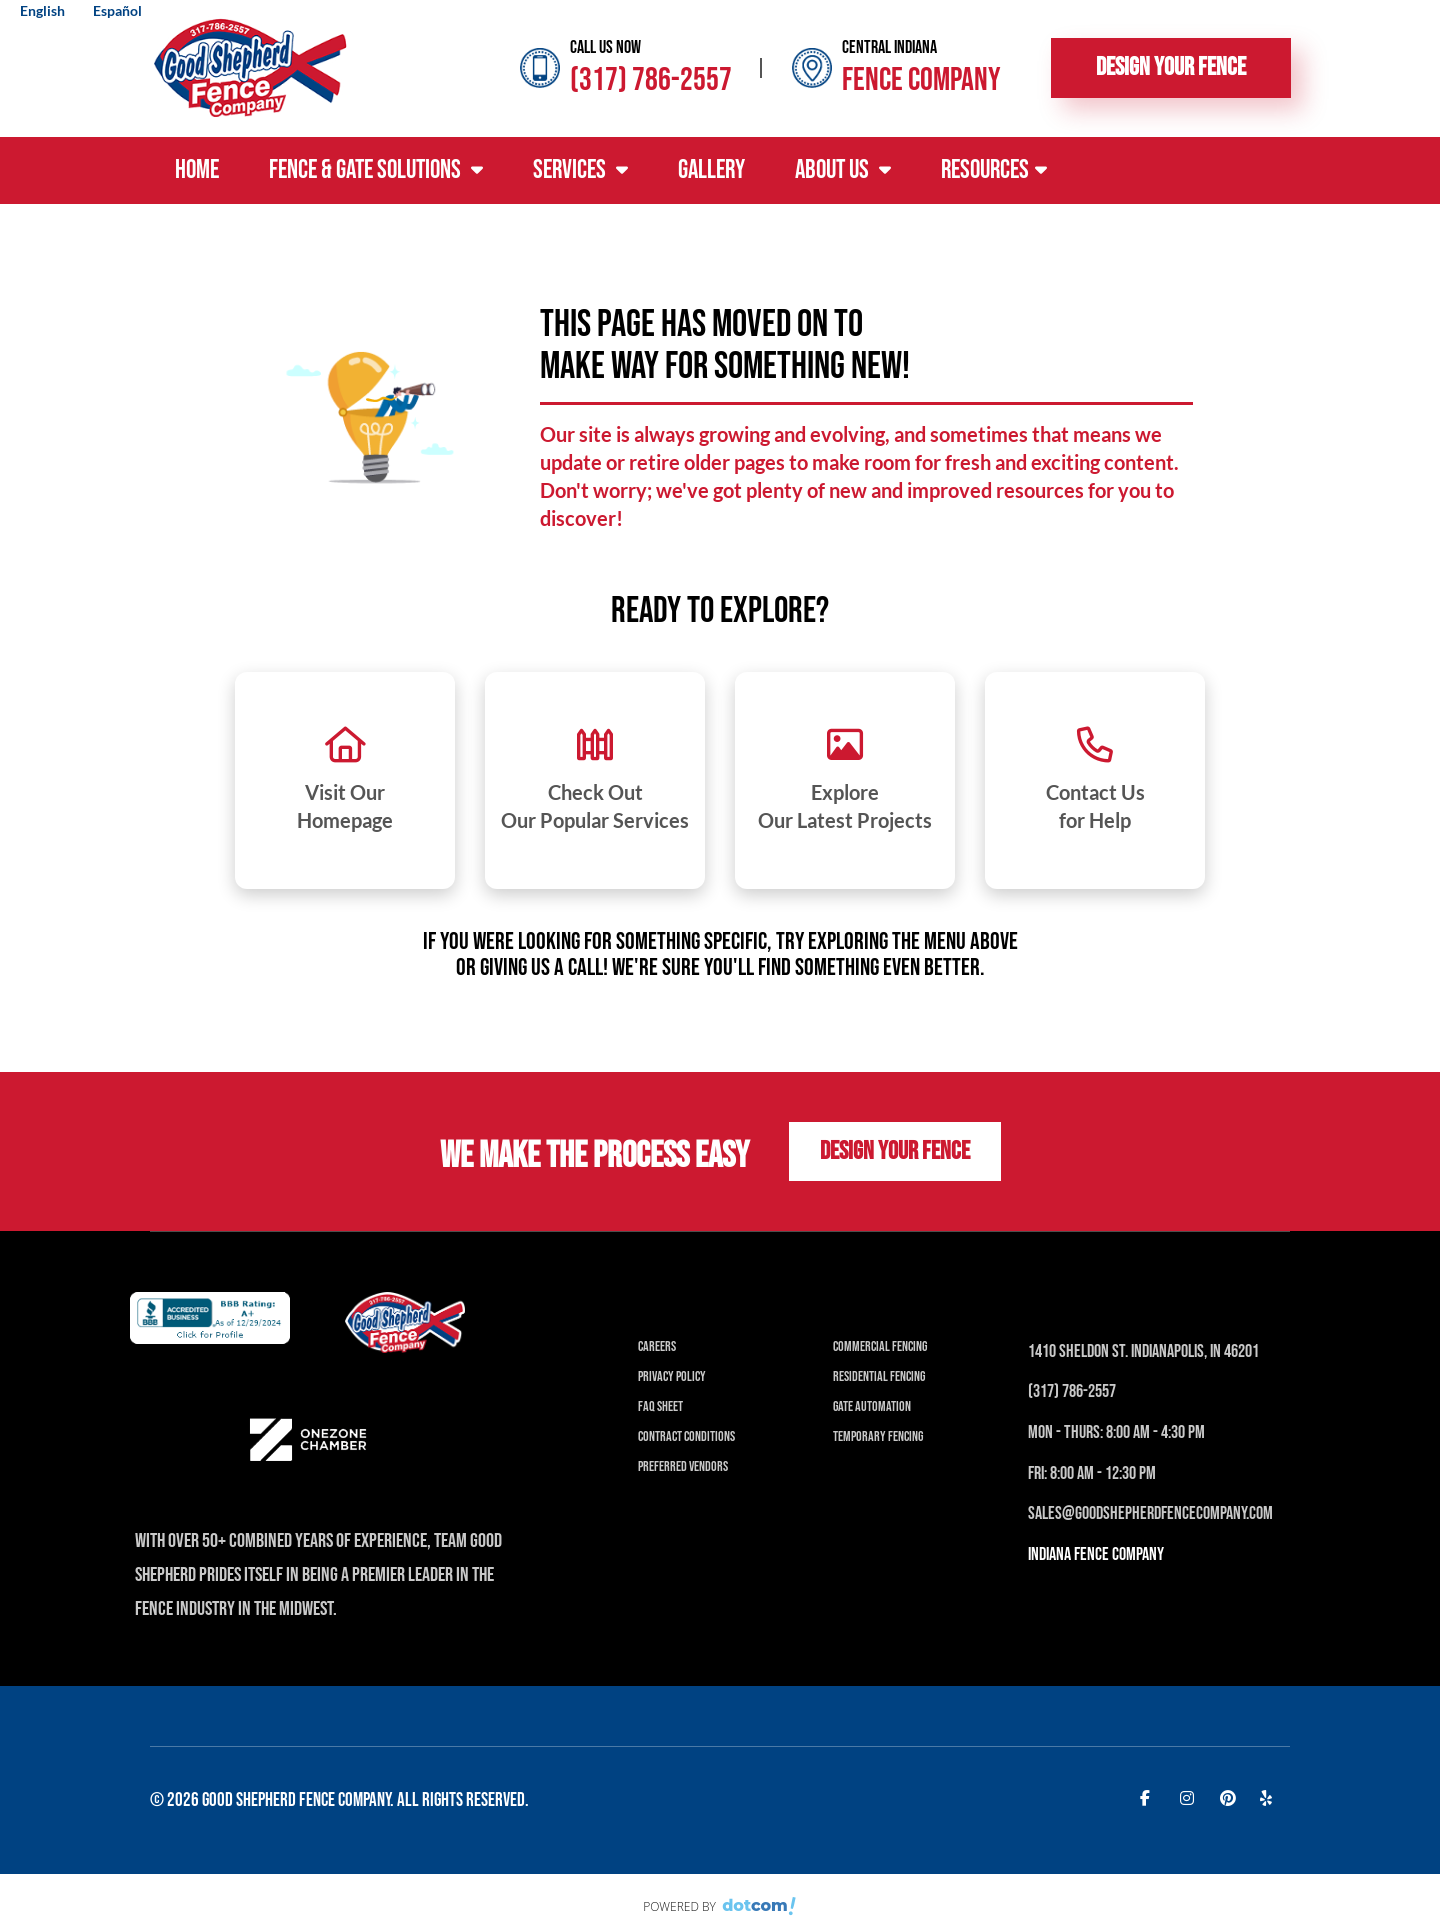 This screenshot has height=1930, width=1440. Describe the element at coordinates (657, 1346) in the screenshot. I see `Careers` at that location.